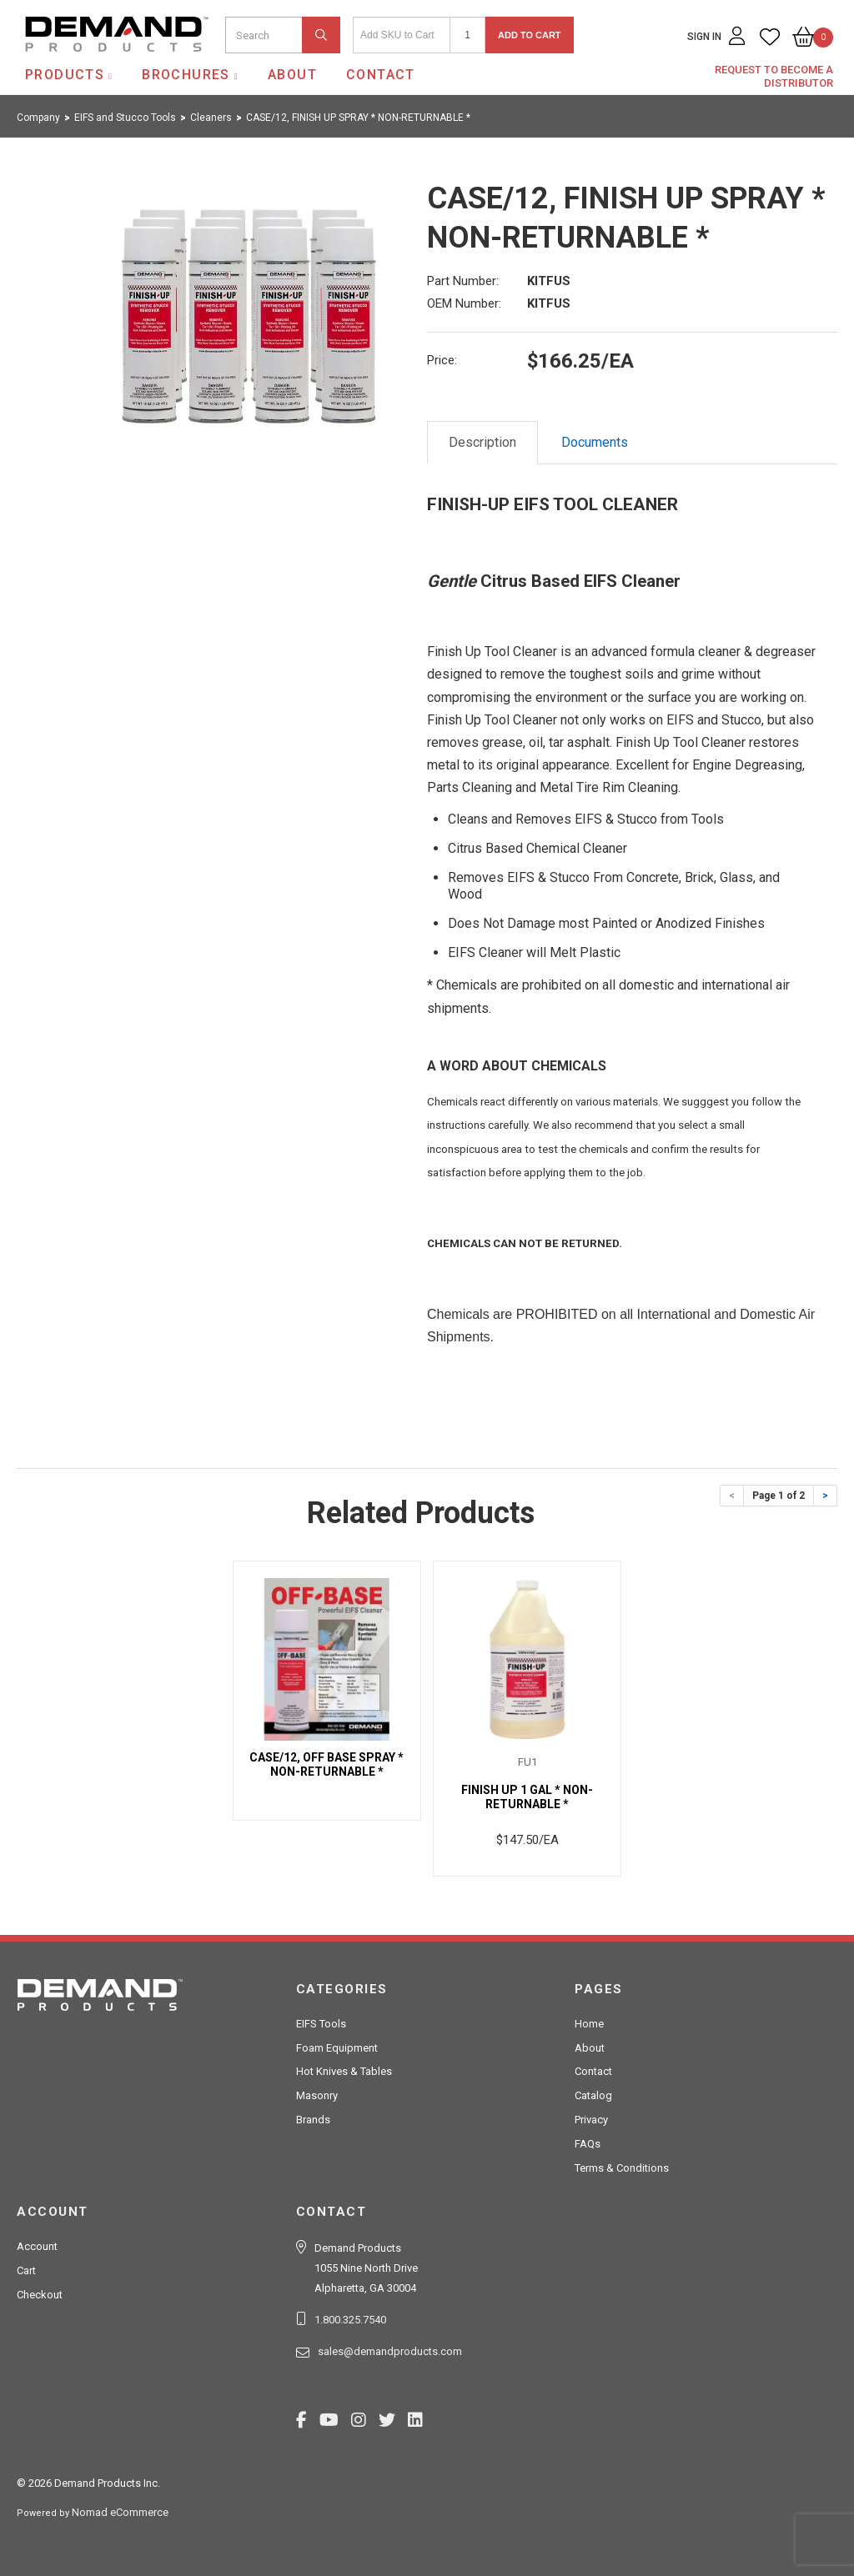 This screenshot has height=2576, width=854. Describe the element at coordinates (40, 2294) in the screenshot. I see `Checkout` at that location.